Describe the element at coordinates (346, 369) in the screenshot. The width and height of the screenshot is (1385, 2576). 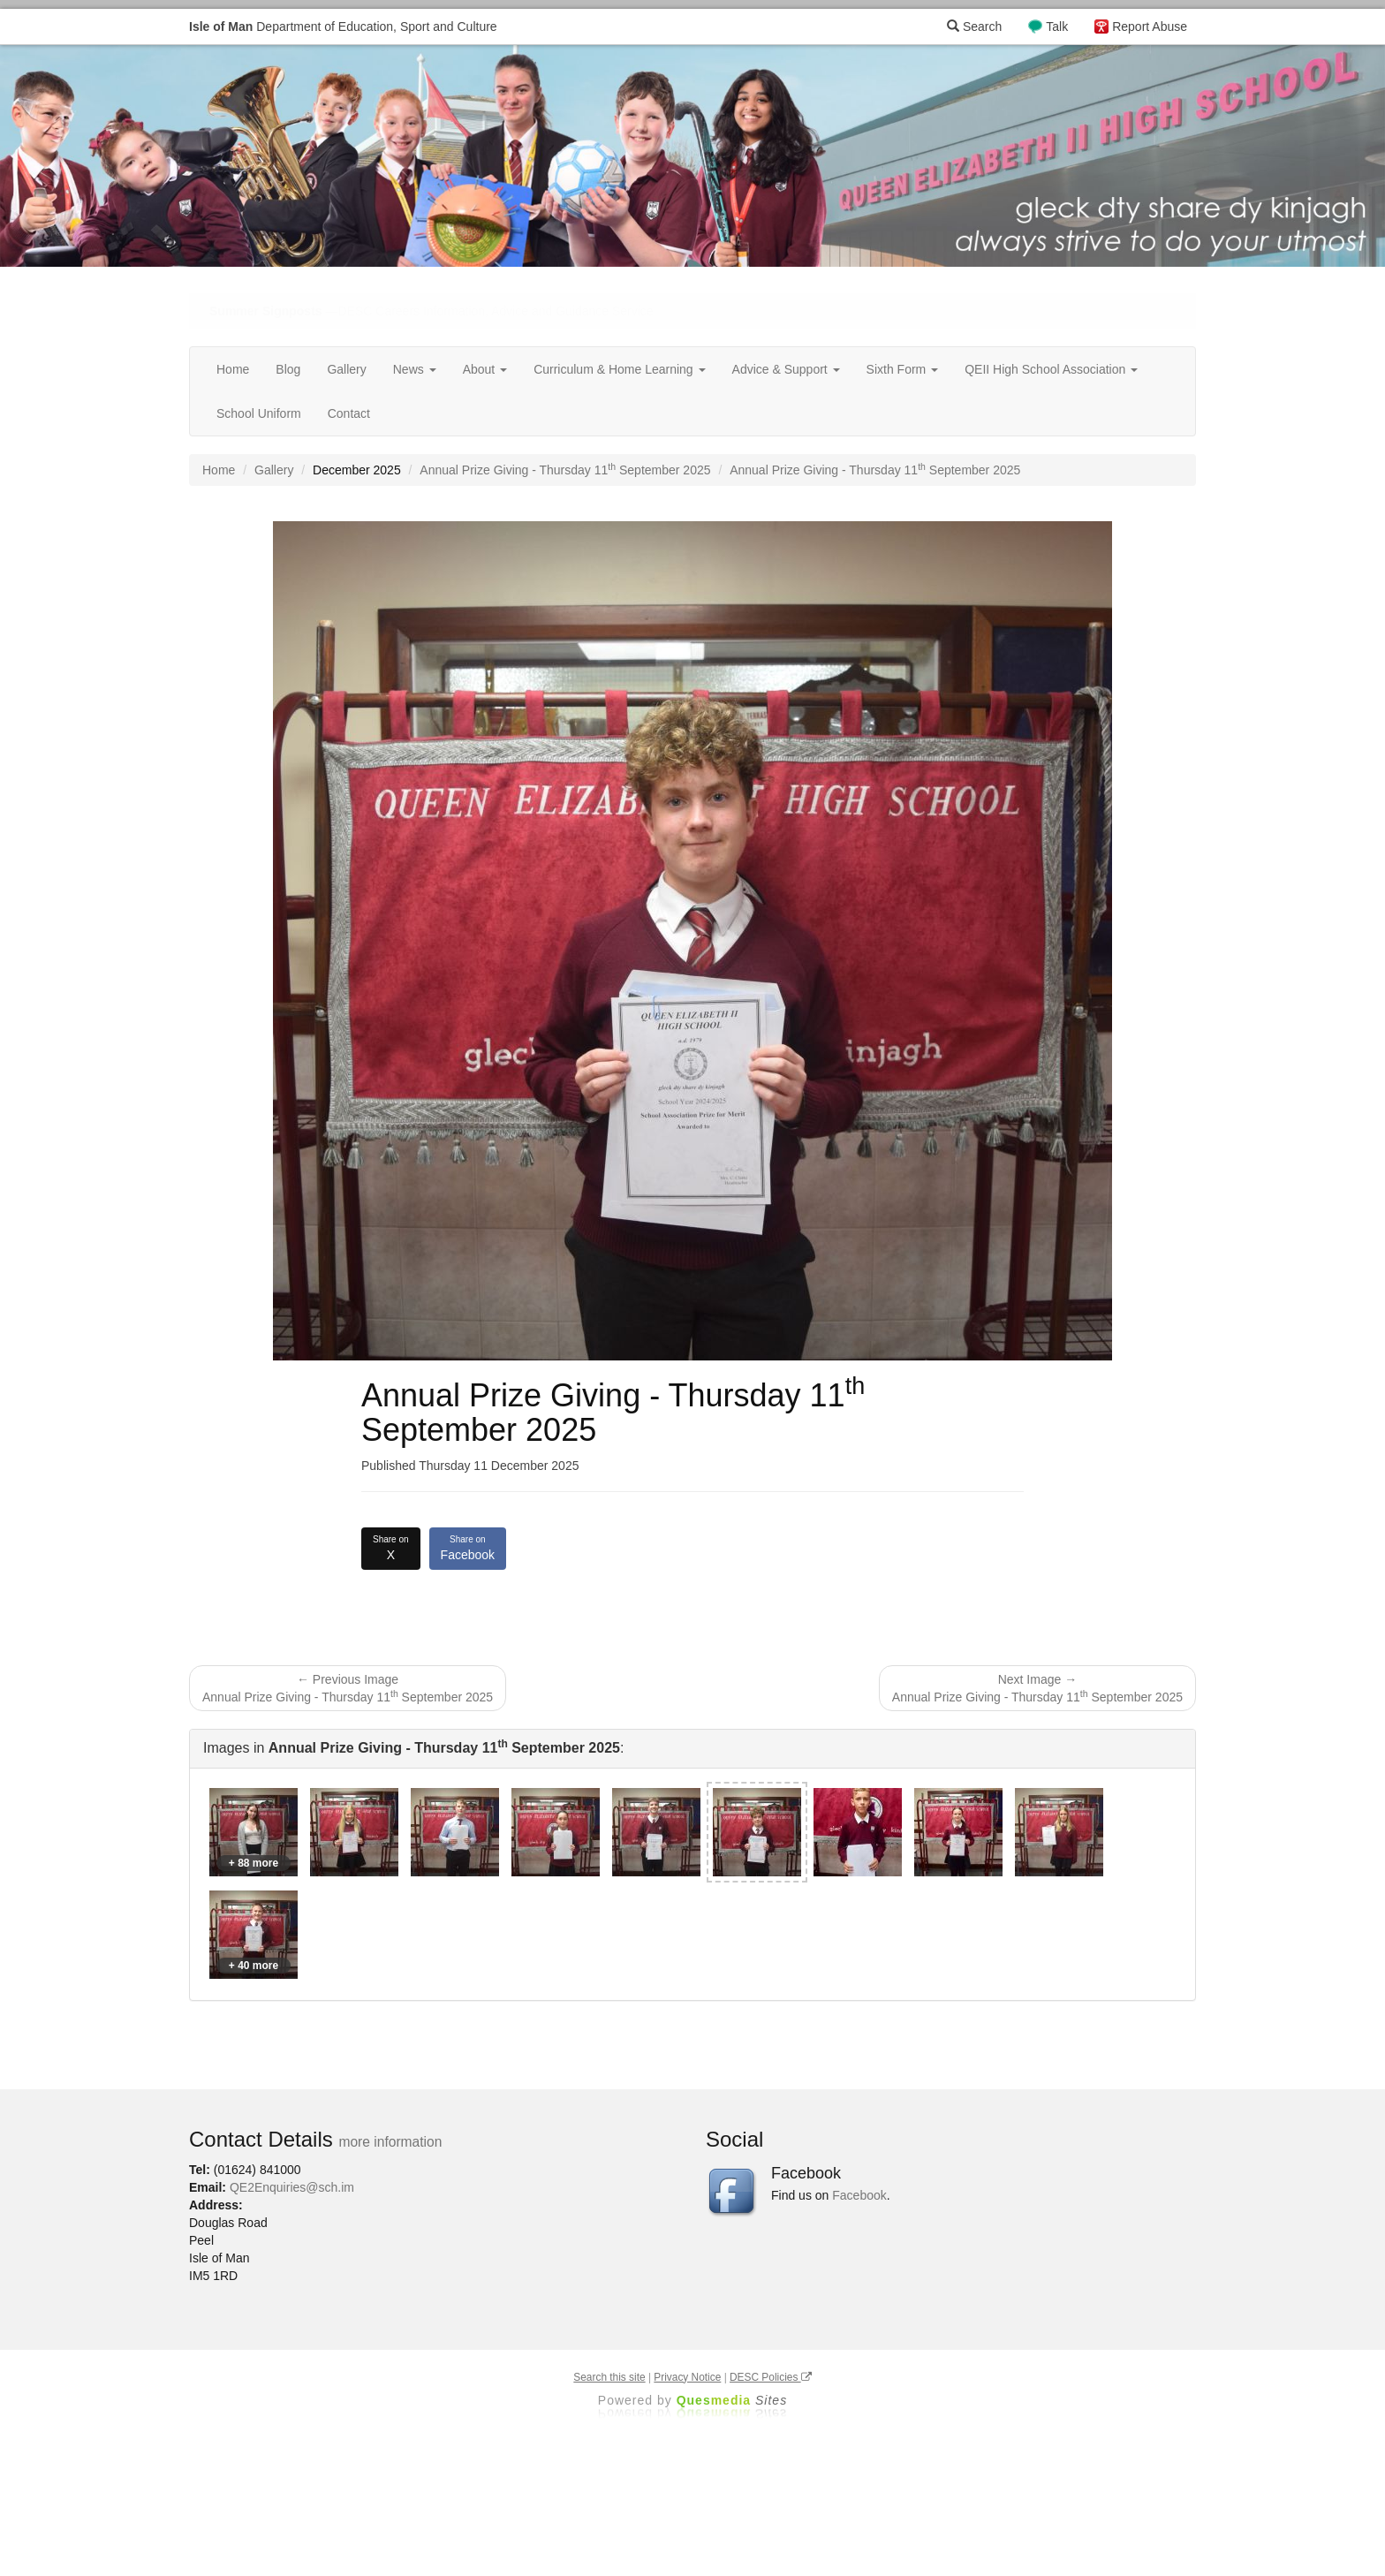
I see `Gallery` at that location.